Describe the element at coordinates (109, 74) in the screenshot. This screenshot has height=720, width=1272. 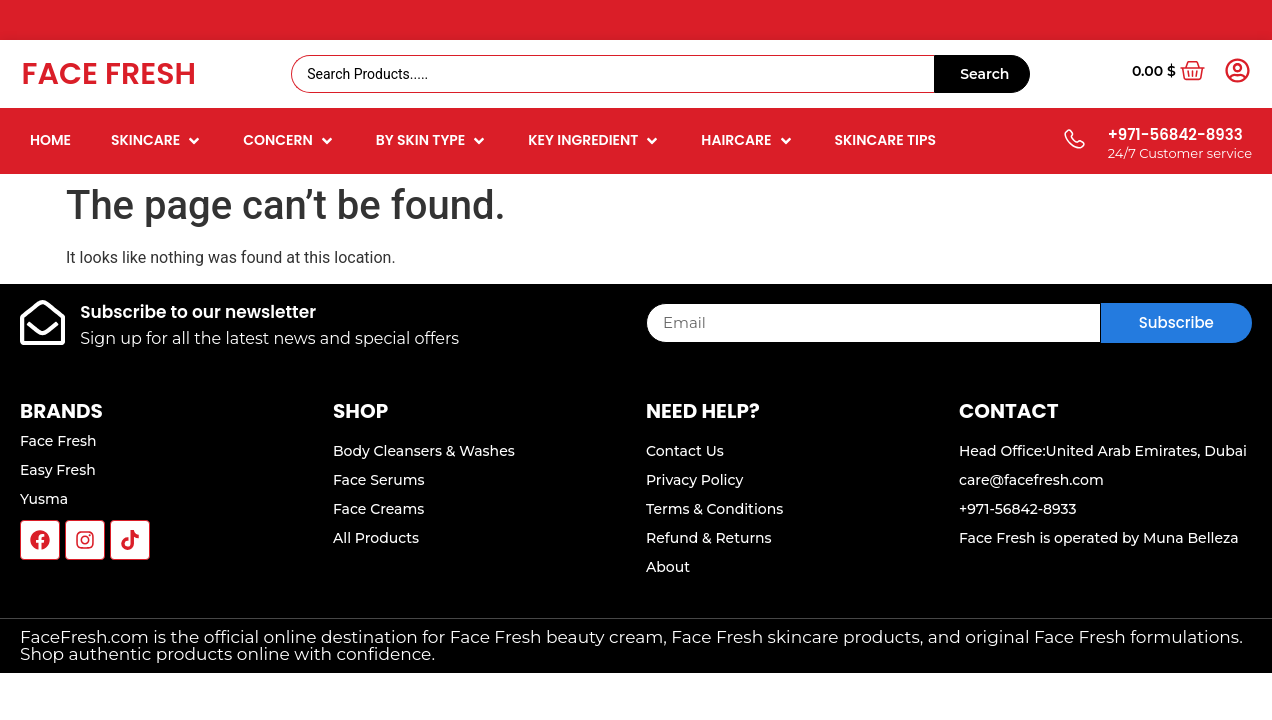
I see `Face Fresh` at that location.